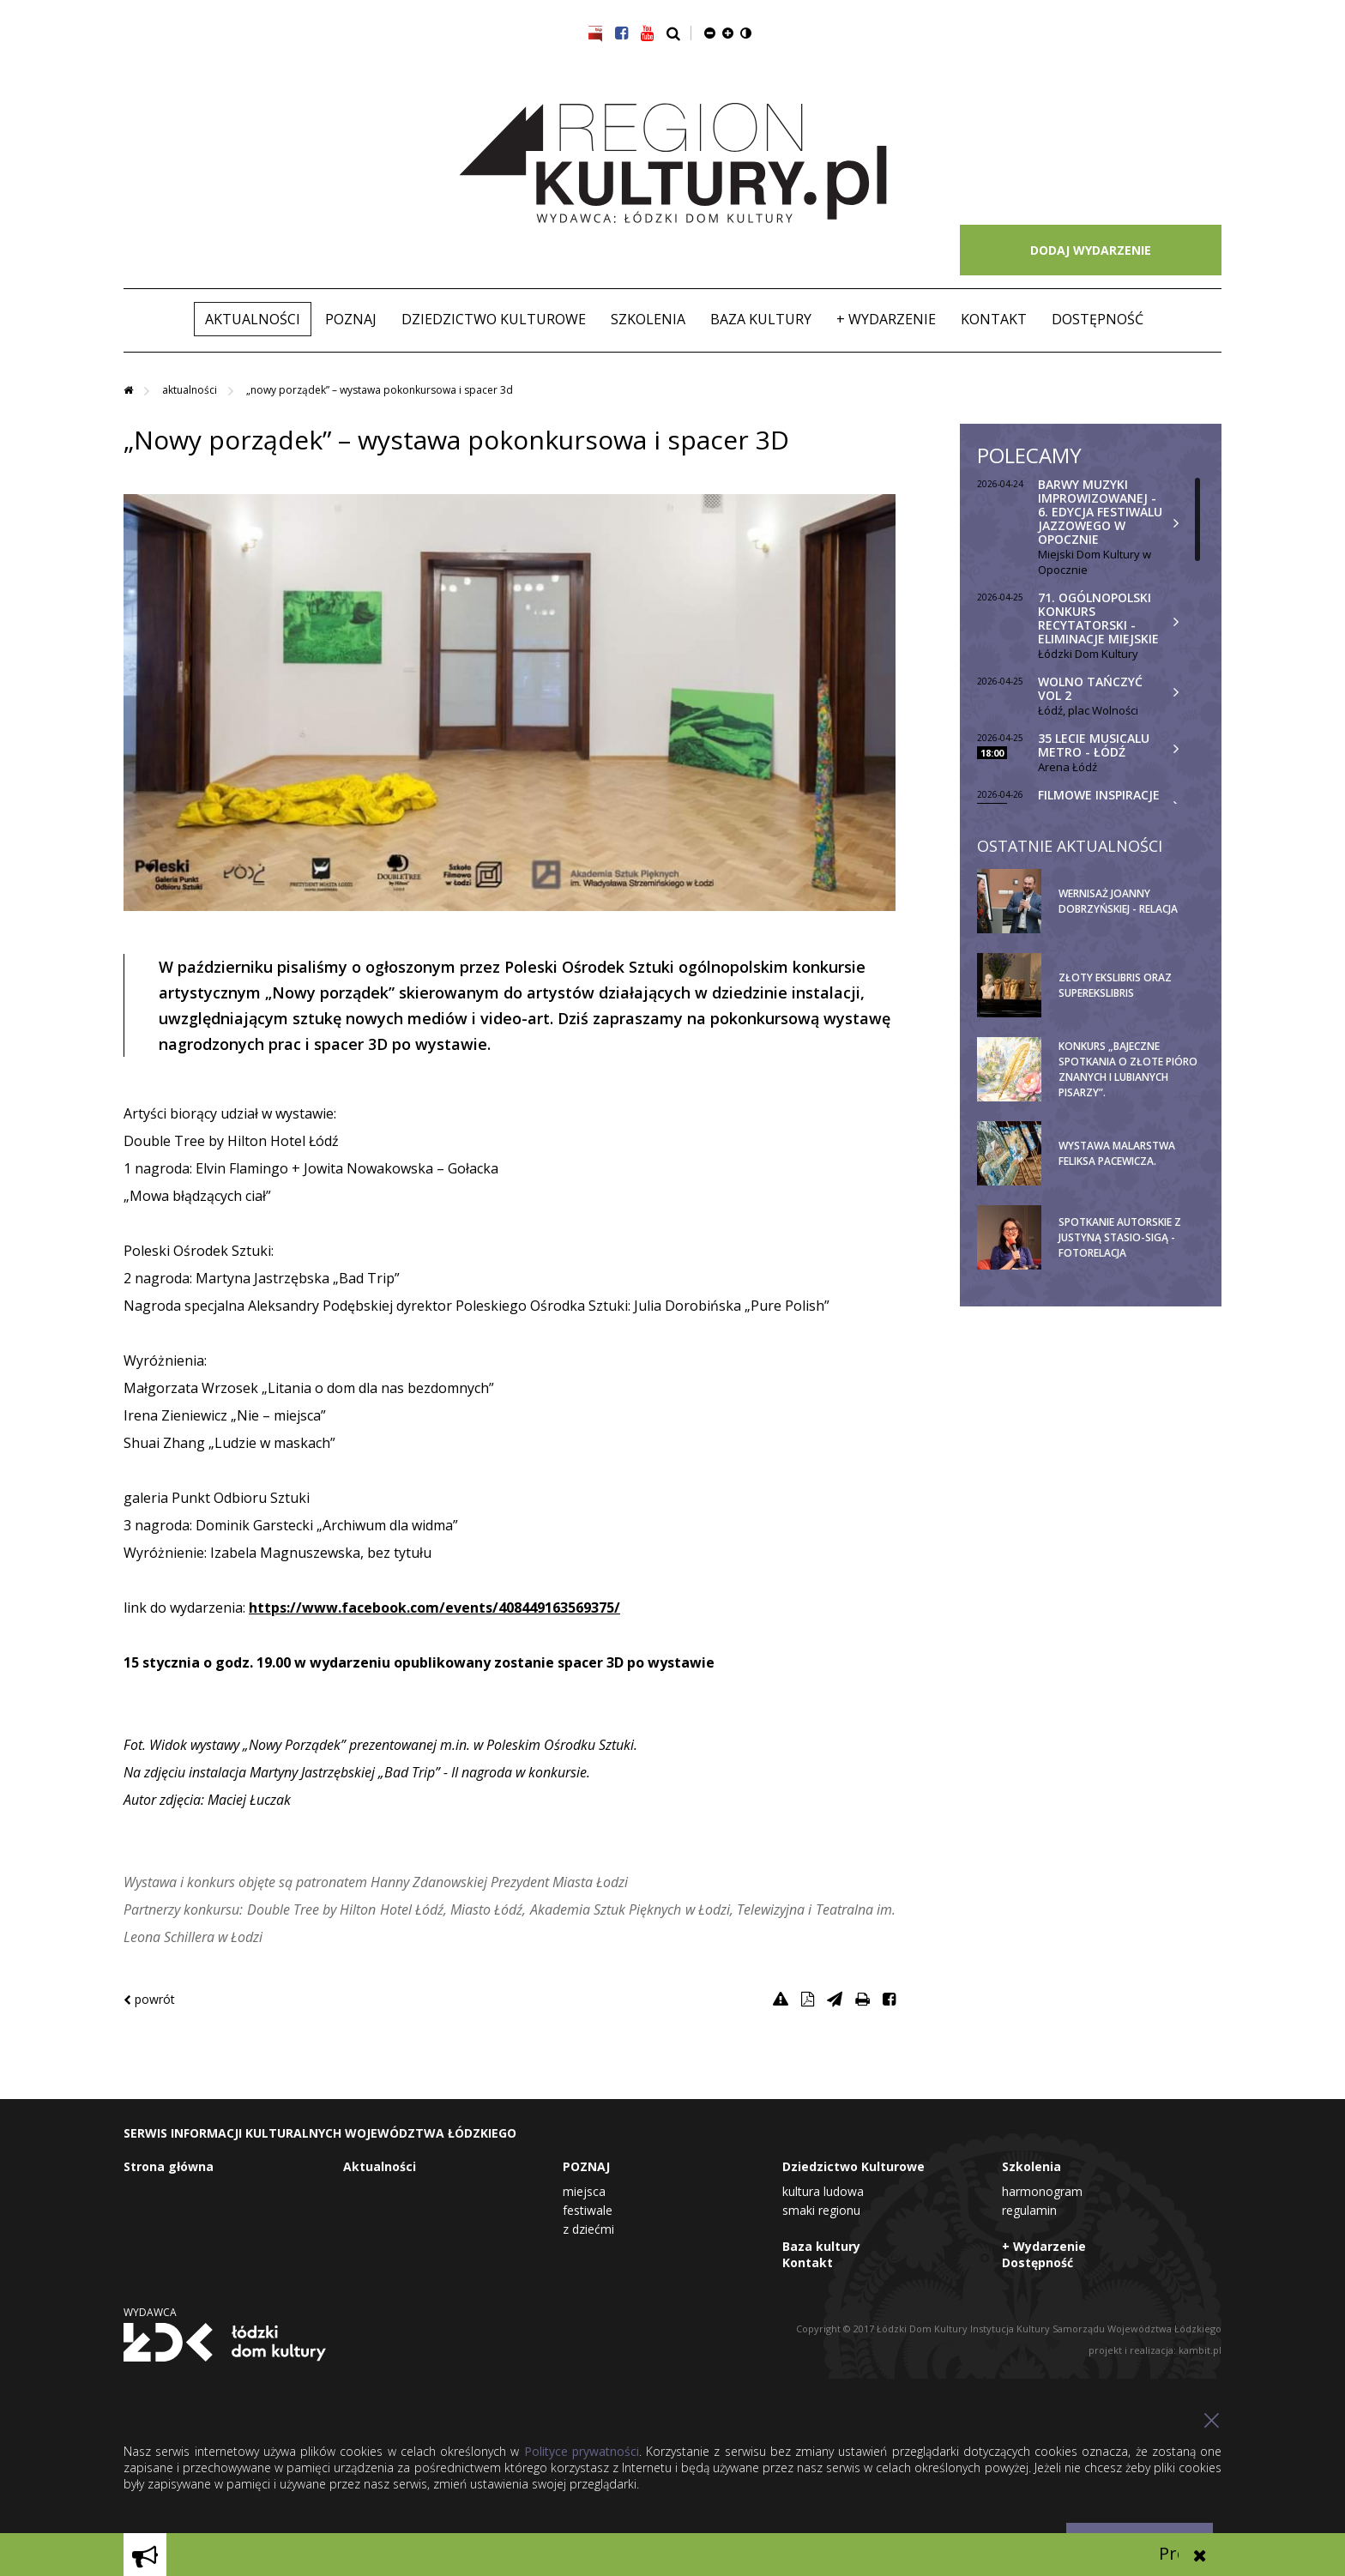 The height and width of the screenshot is (2576, 1345). What do you see at coordinates (584, 2191) in the screenshot?
I see `Miejsca` at bounding box center [584, 2191].